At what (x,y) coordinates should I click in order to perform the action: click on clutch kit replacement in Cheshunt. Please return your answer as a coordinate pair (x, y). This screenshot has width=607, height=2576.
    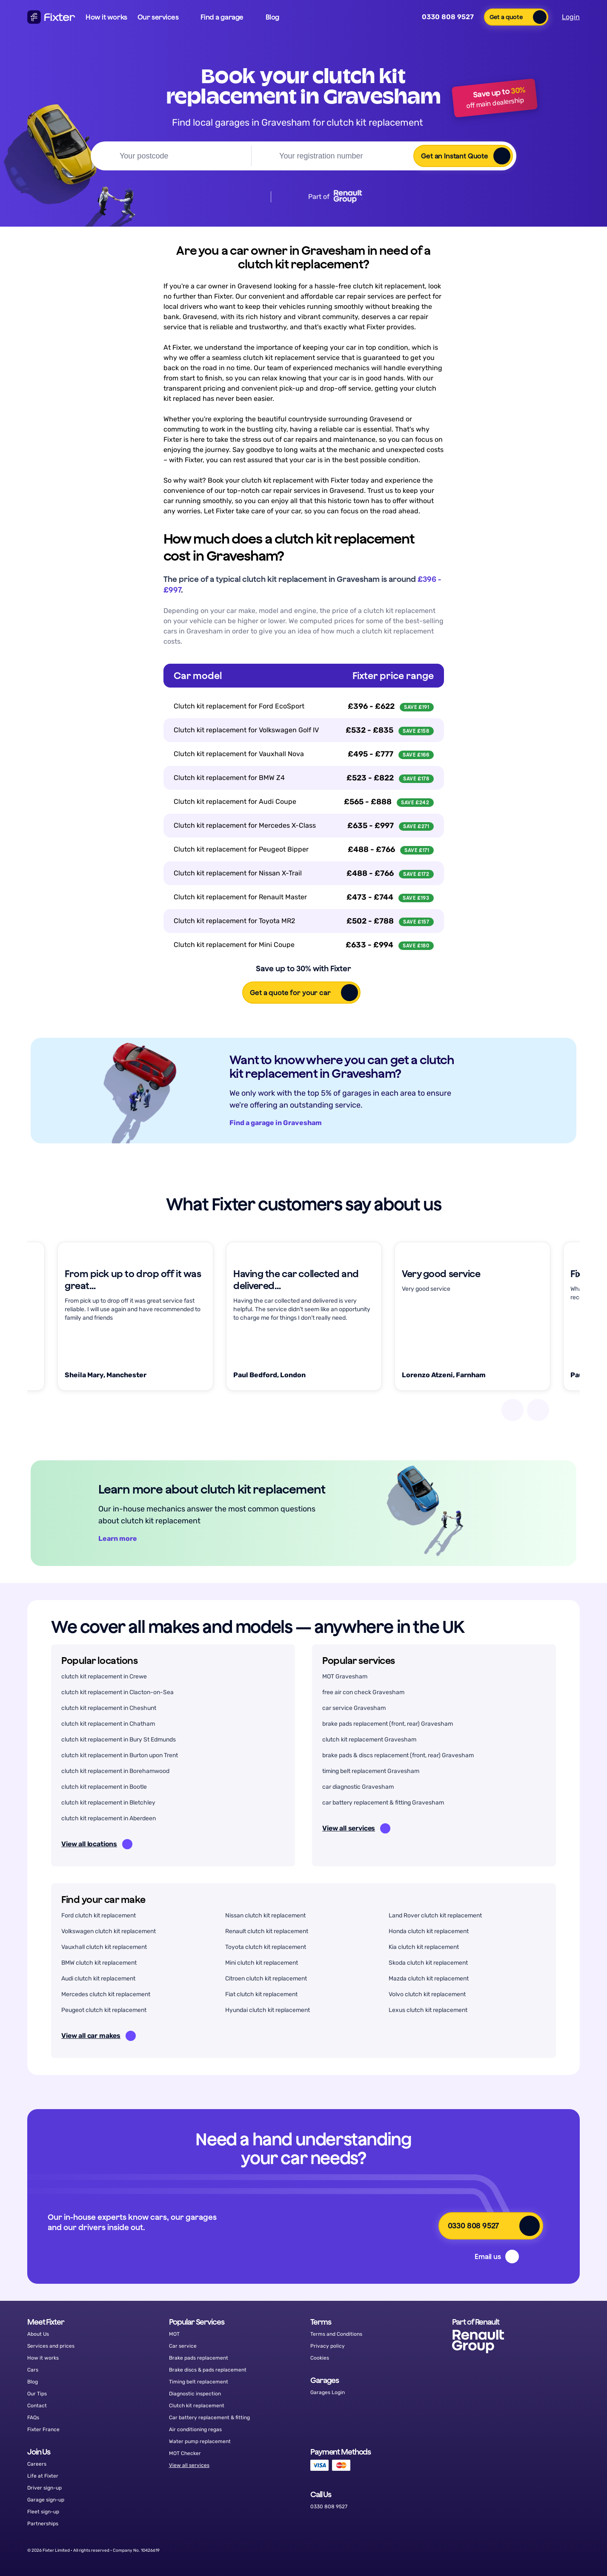
    Looking at the image, I should click on (108, 1708).